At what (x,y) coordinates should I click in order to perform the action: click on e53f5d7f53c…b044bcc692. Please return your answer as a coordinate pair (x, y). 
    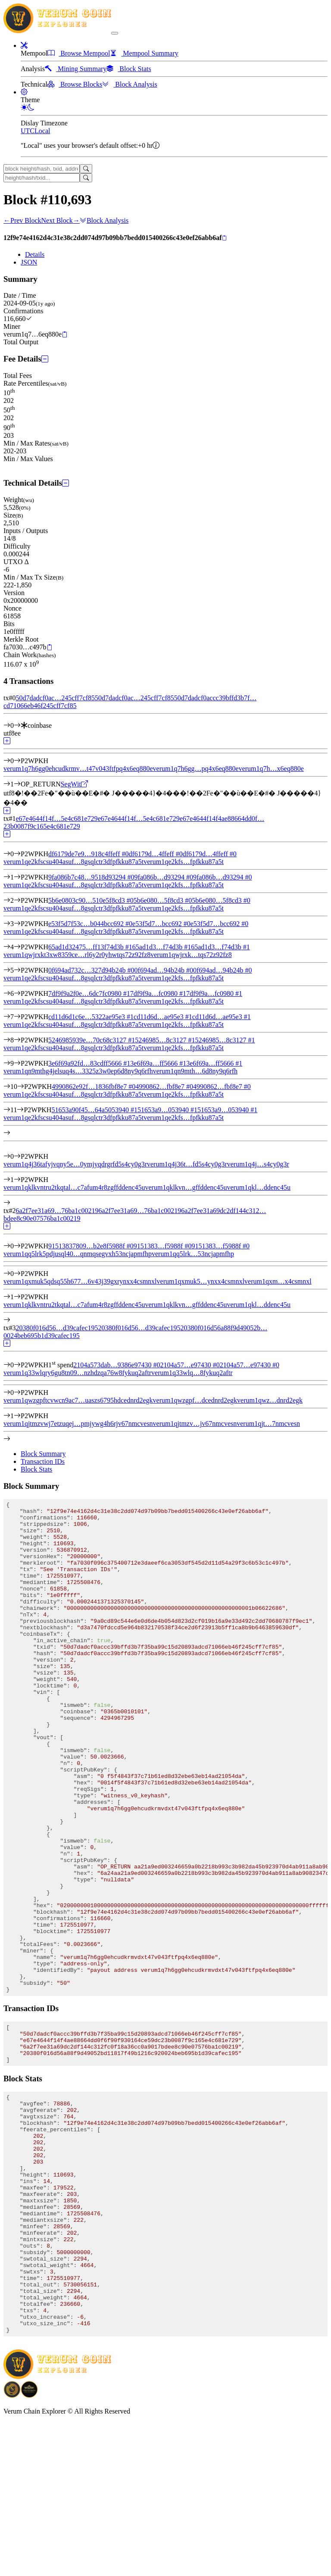
    Looking at the image, I should click on (90, 923).